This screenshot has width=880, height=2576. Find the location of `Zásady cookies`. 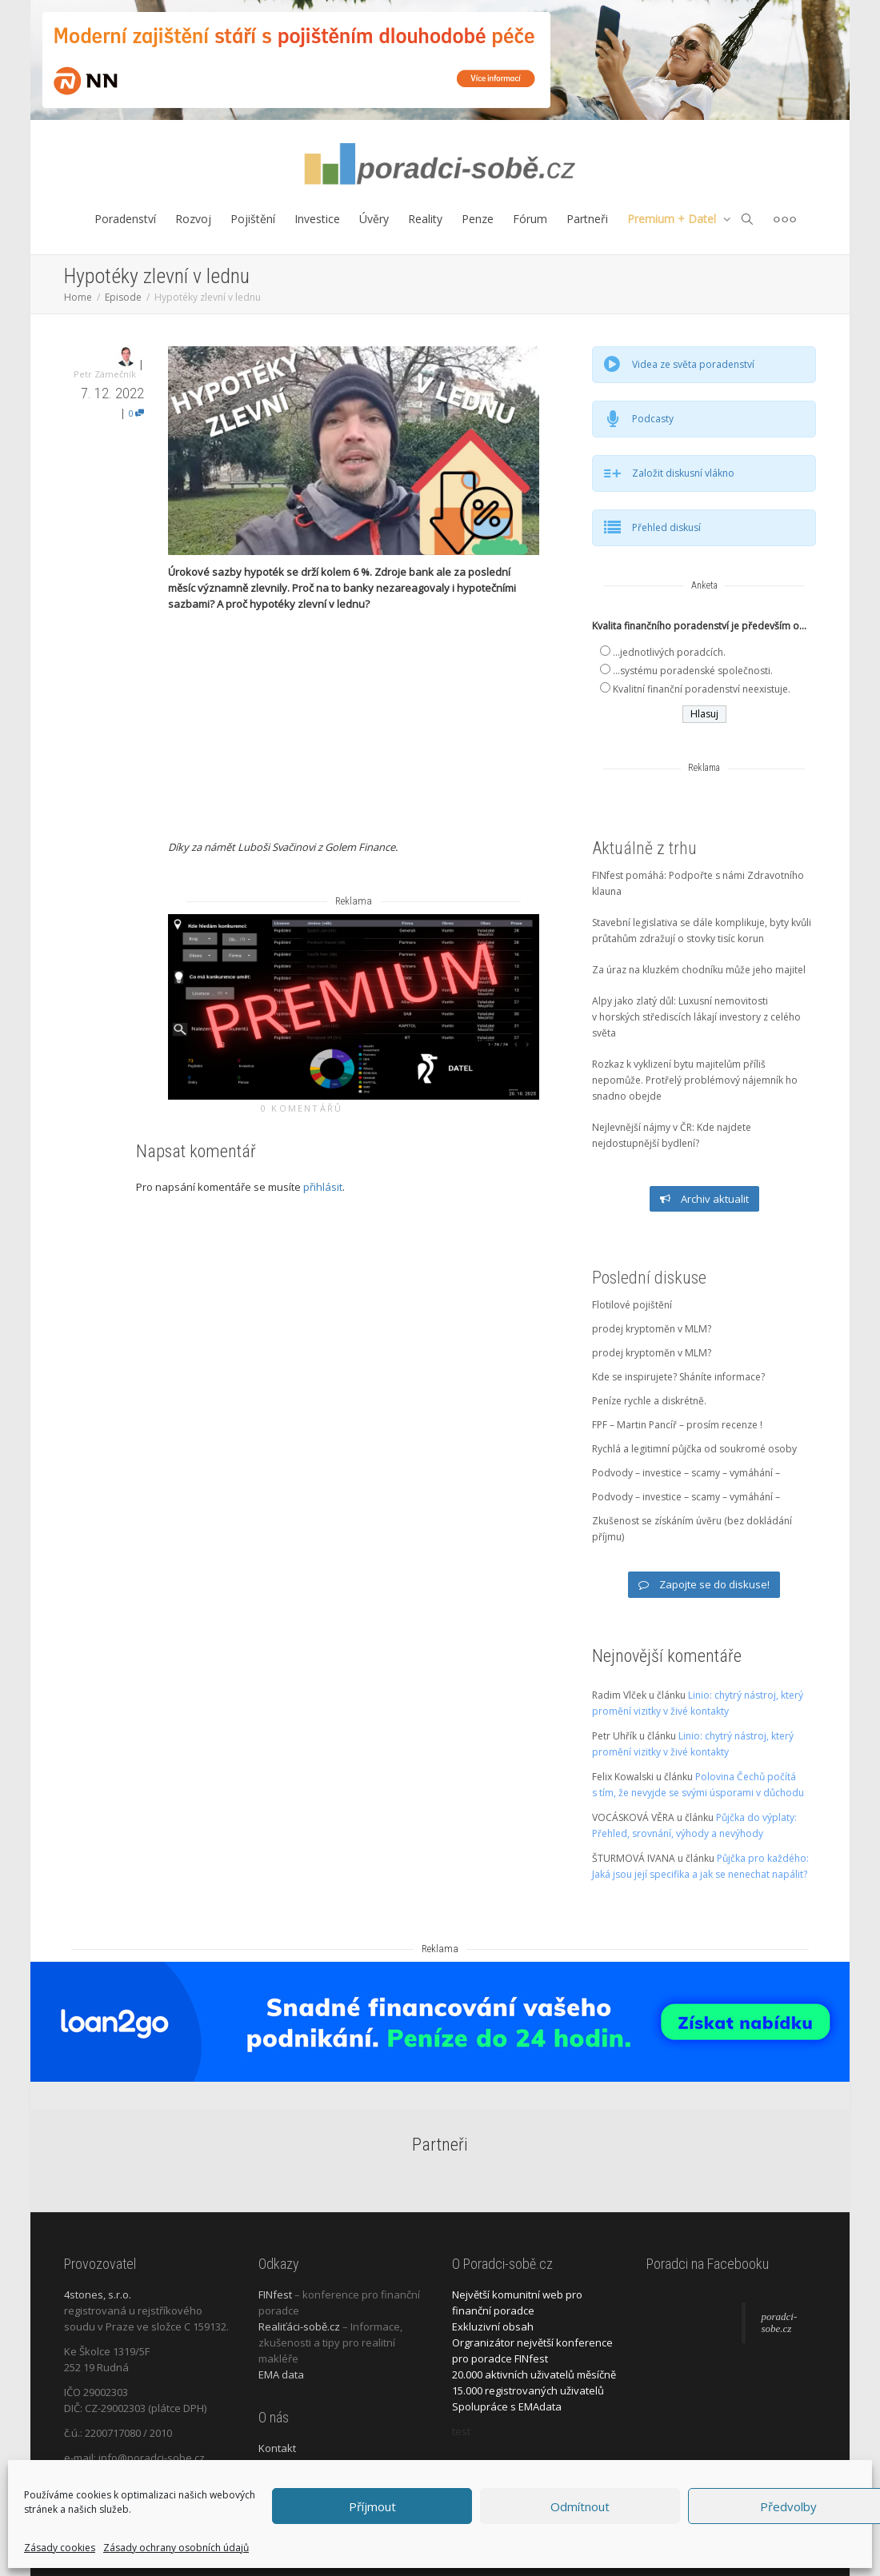

Zásady cookies is located at coordinates (59, 2547).